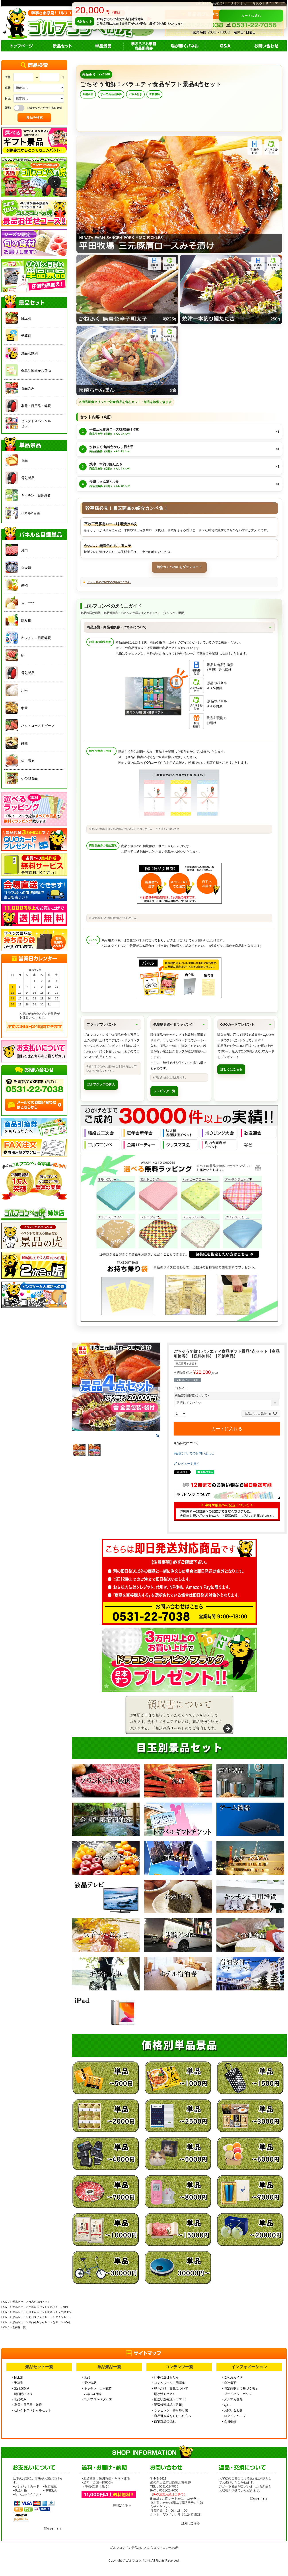 The image size is (288, 2576). I want to click on ・電化製品, so click(88, 2385).